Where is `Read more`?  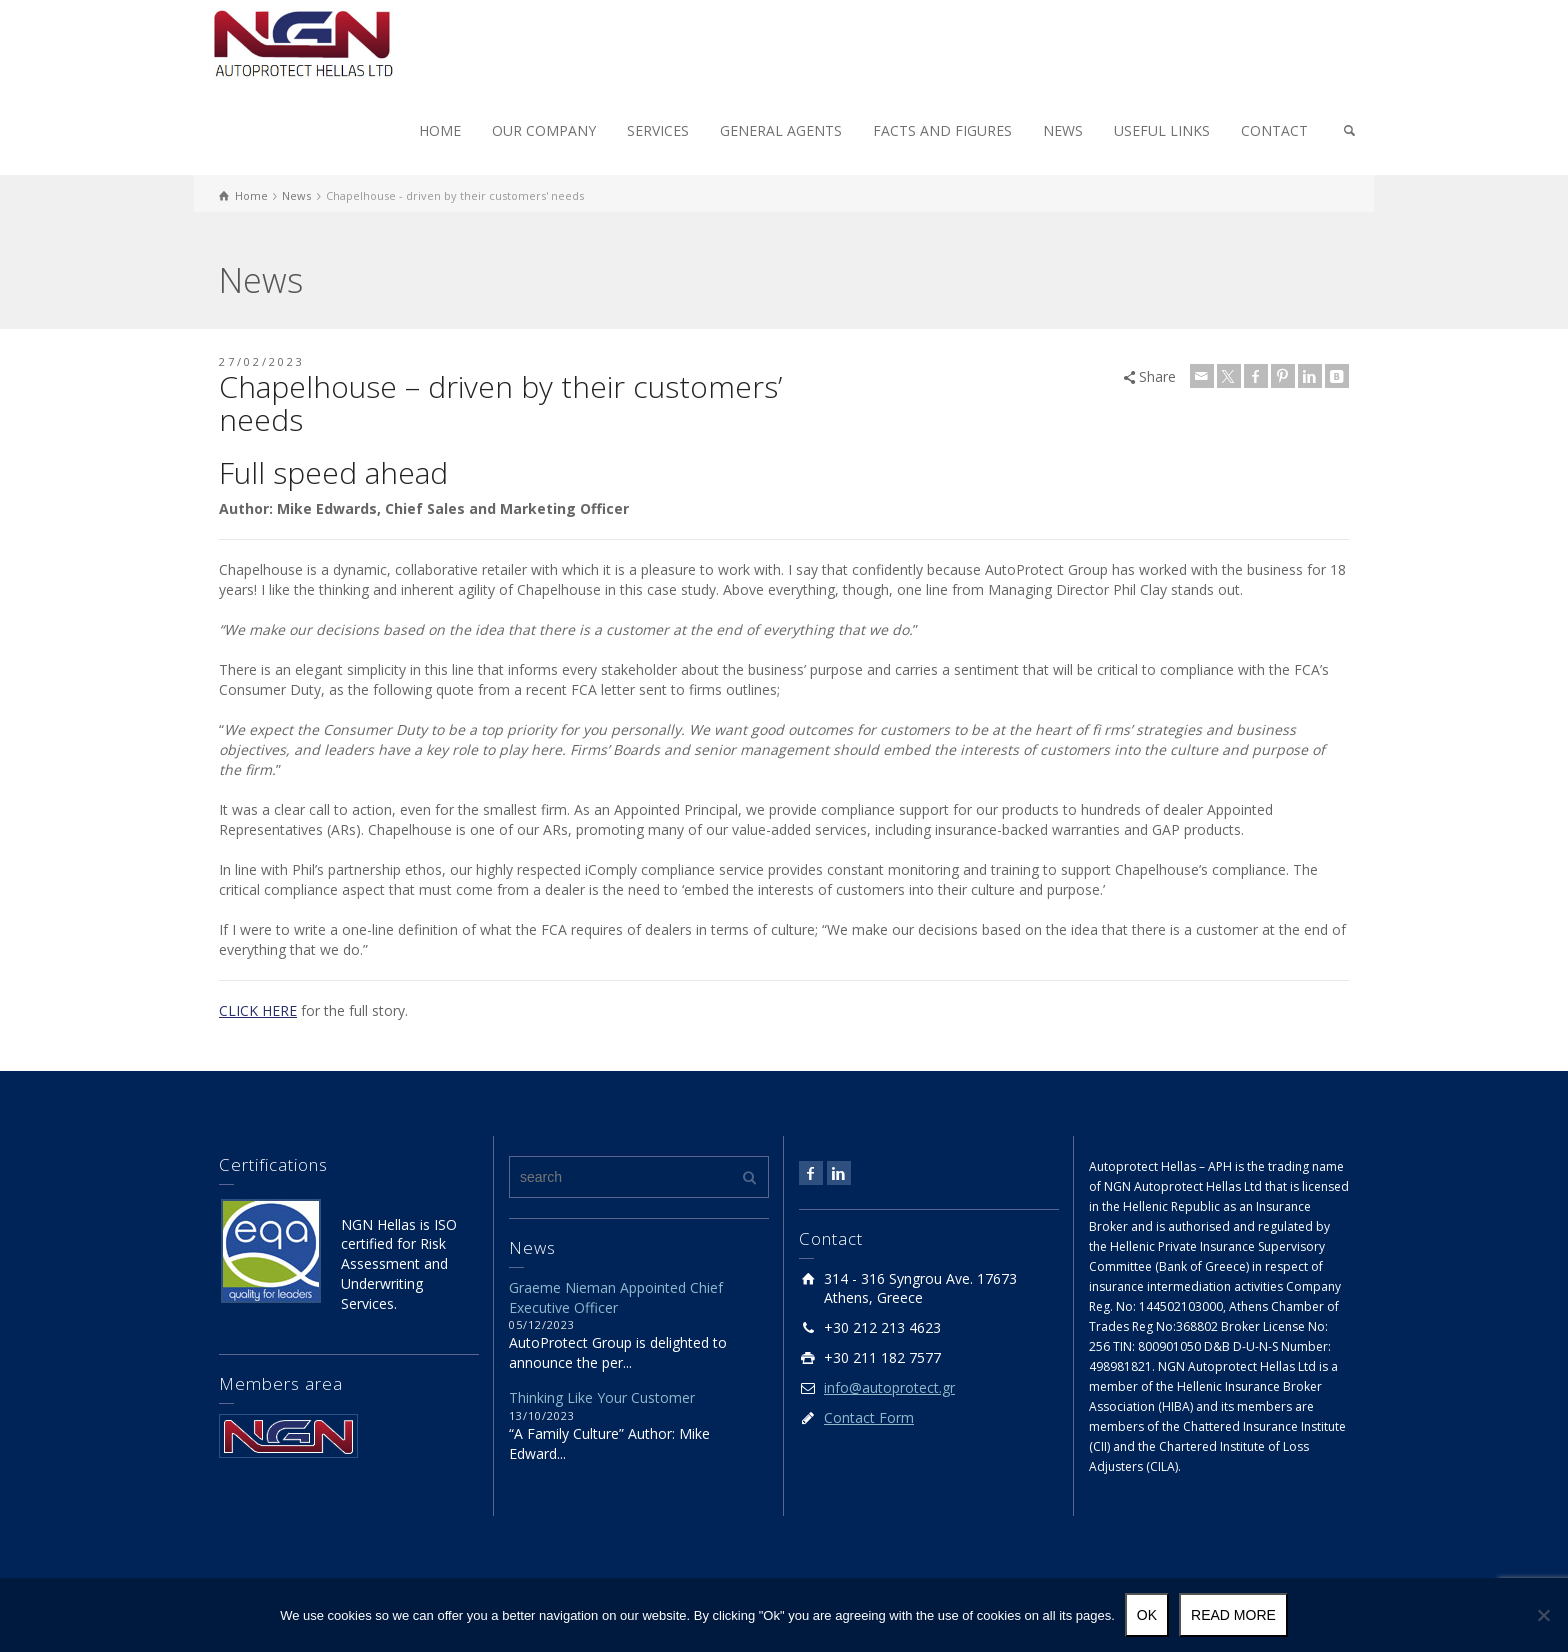
Read more is located at coordinates (1233, 1615).